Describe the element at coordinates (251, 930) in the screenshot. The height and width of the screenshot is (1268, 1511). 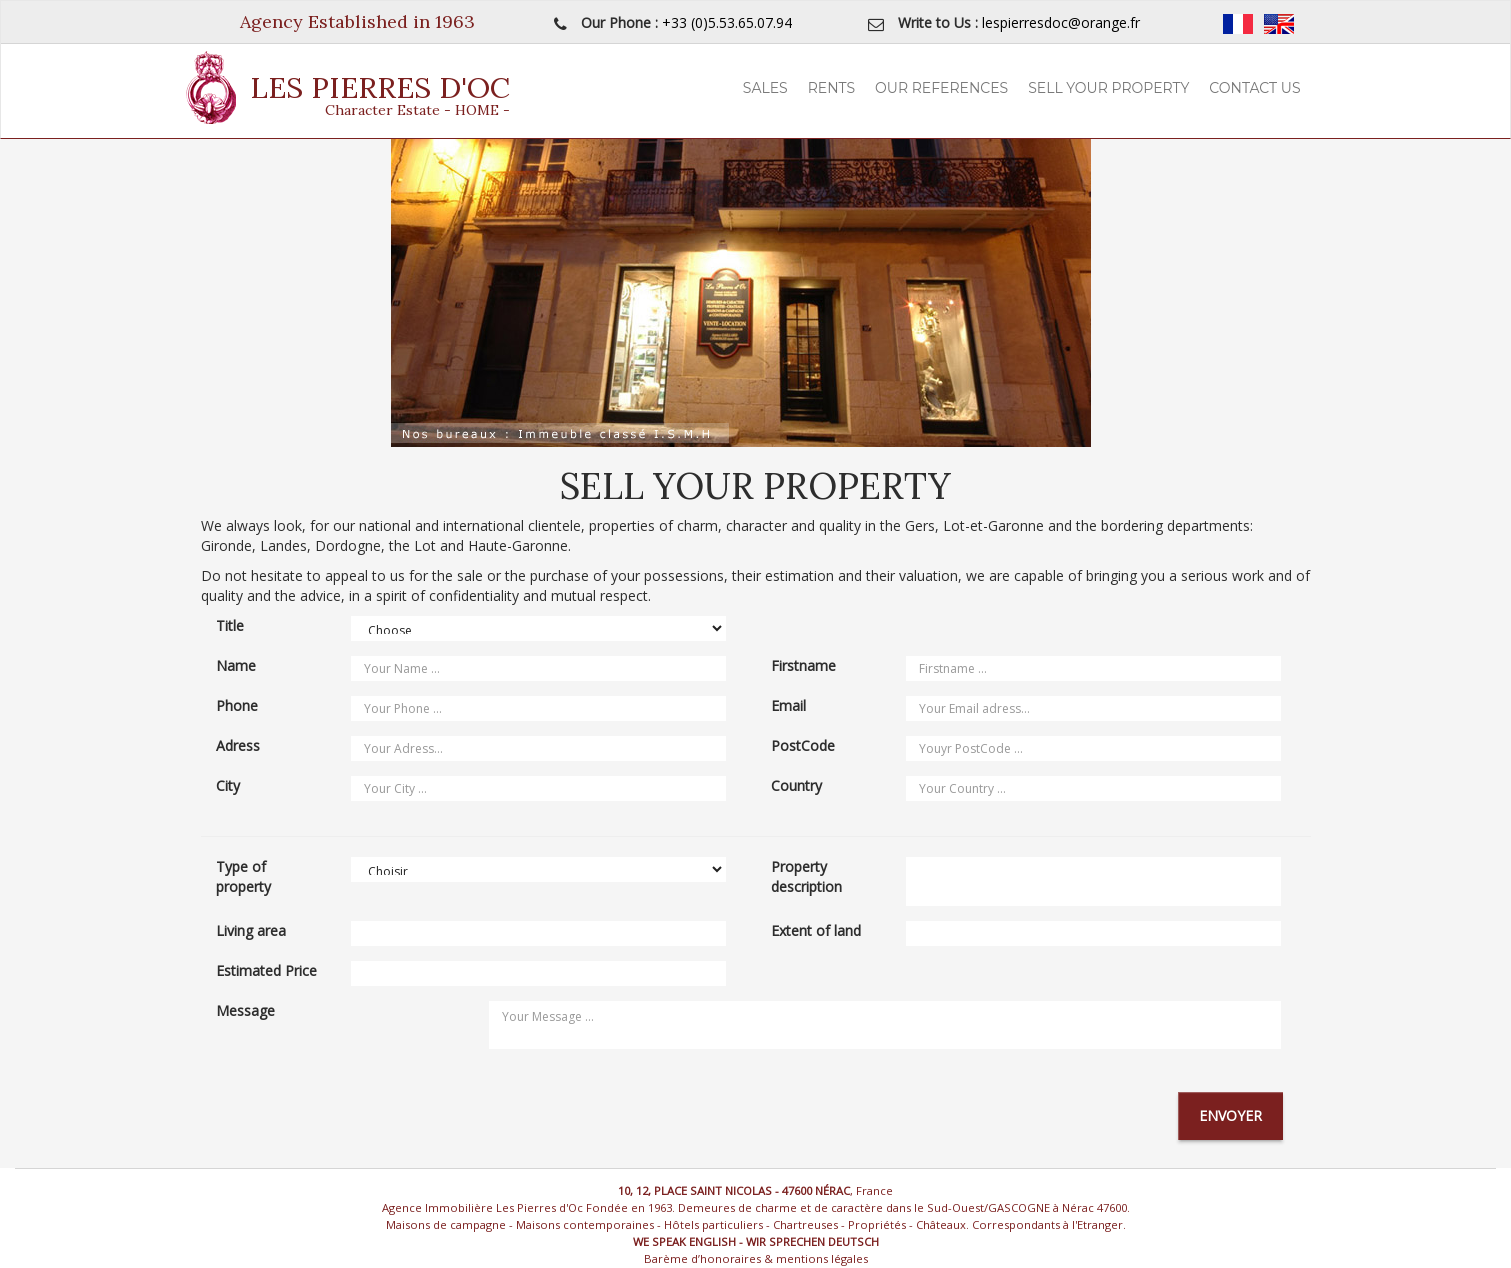
I see `Living area` at that location.